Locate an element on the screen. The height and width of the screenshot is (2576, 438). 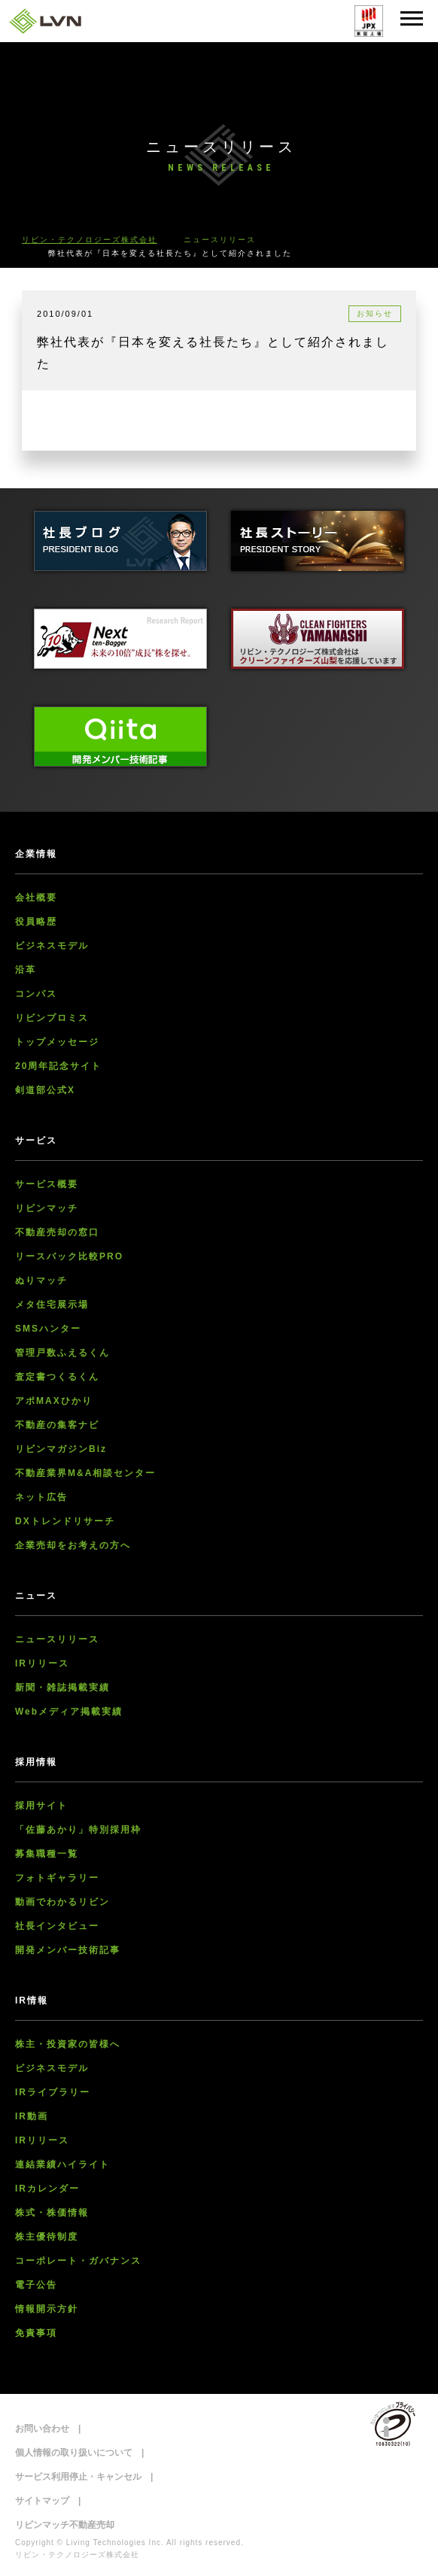
IRカレンダー is located at coordinates (47, 2188).